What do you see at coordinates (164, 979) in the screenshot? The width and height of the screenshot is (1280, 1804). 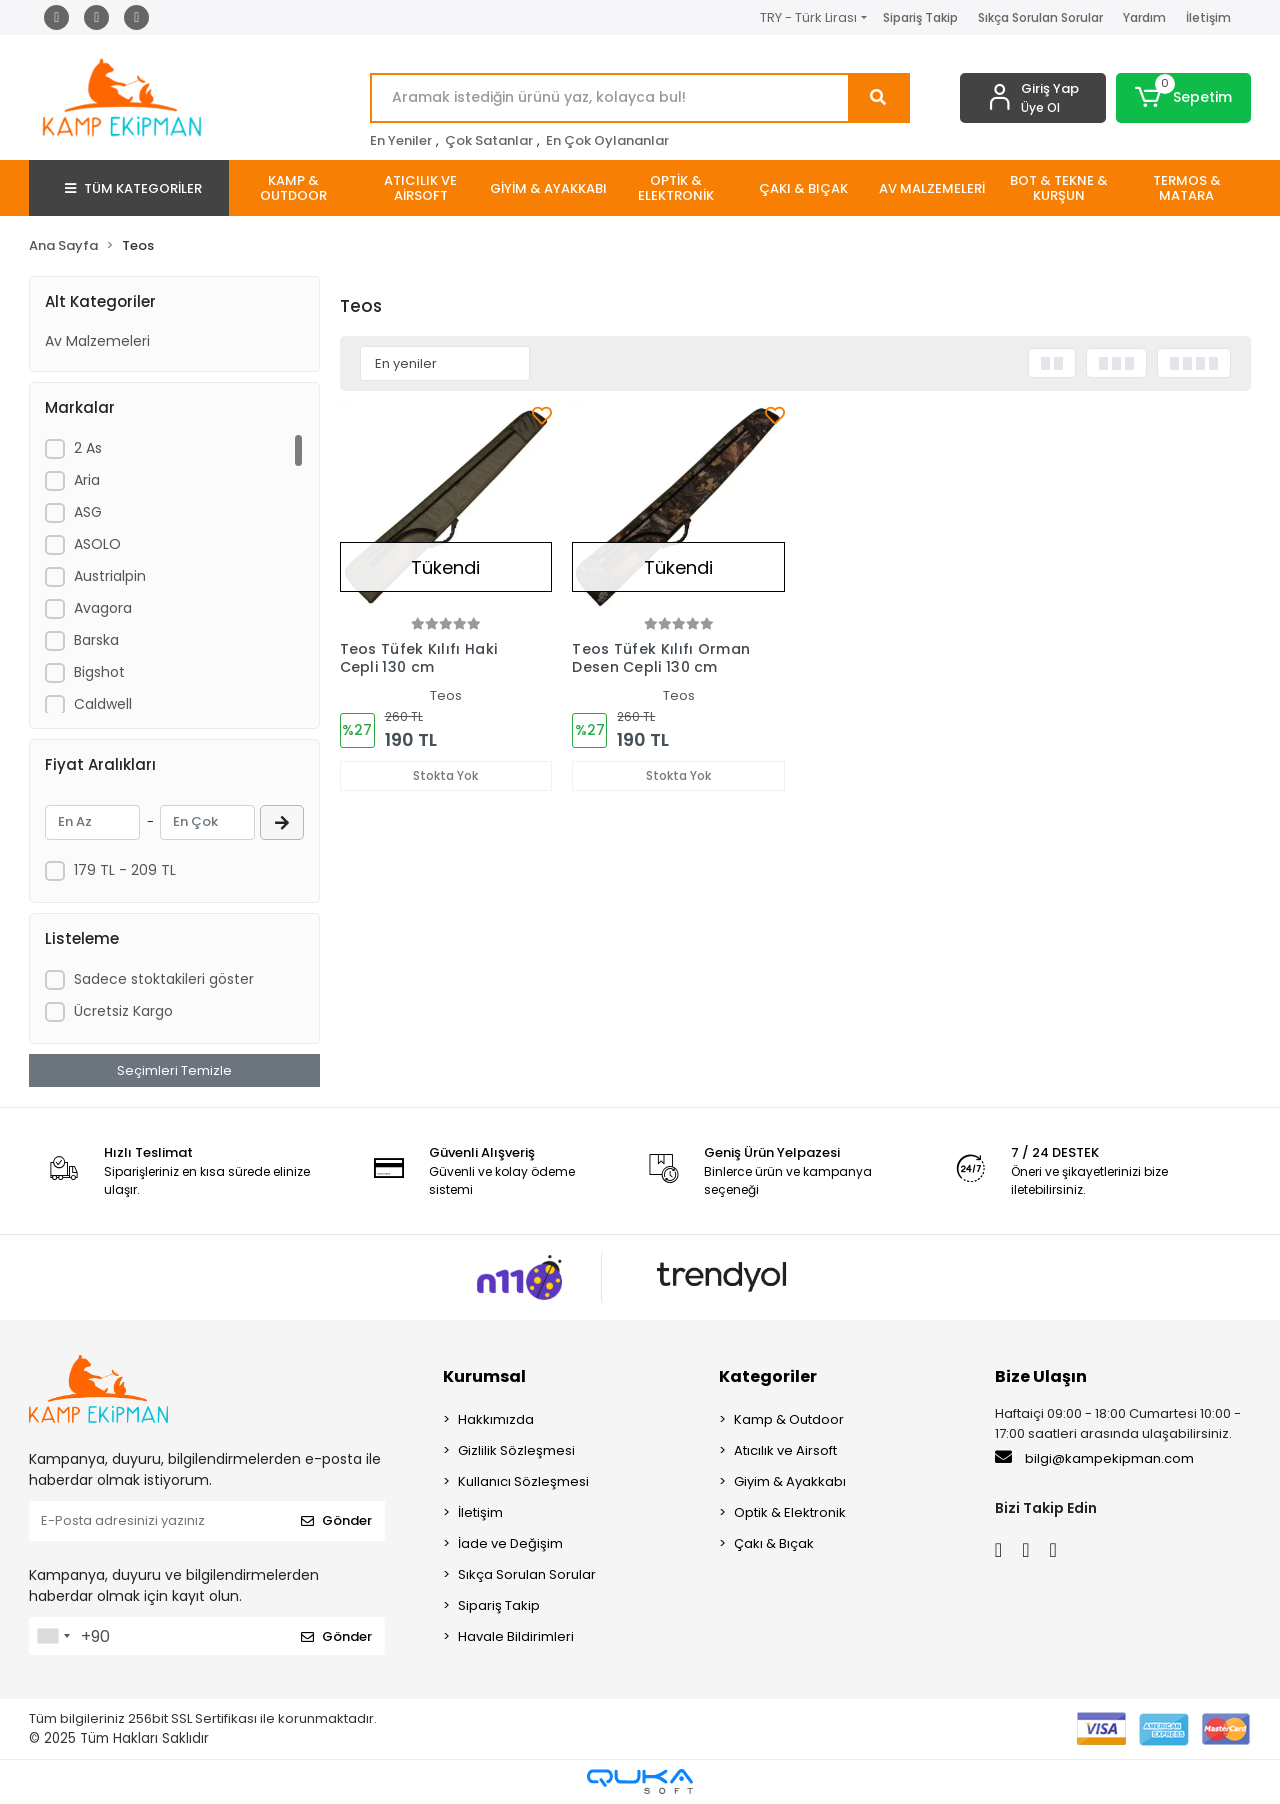 I see `Sadece stoktakileri göster` at bounding box center [164, 979].